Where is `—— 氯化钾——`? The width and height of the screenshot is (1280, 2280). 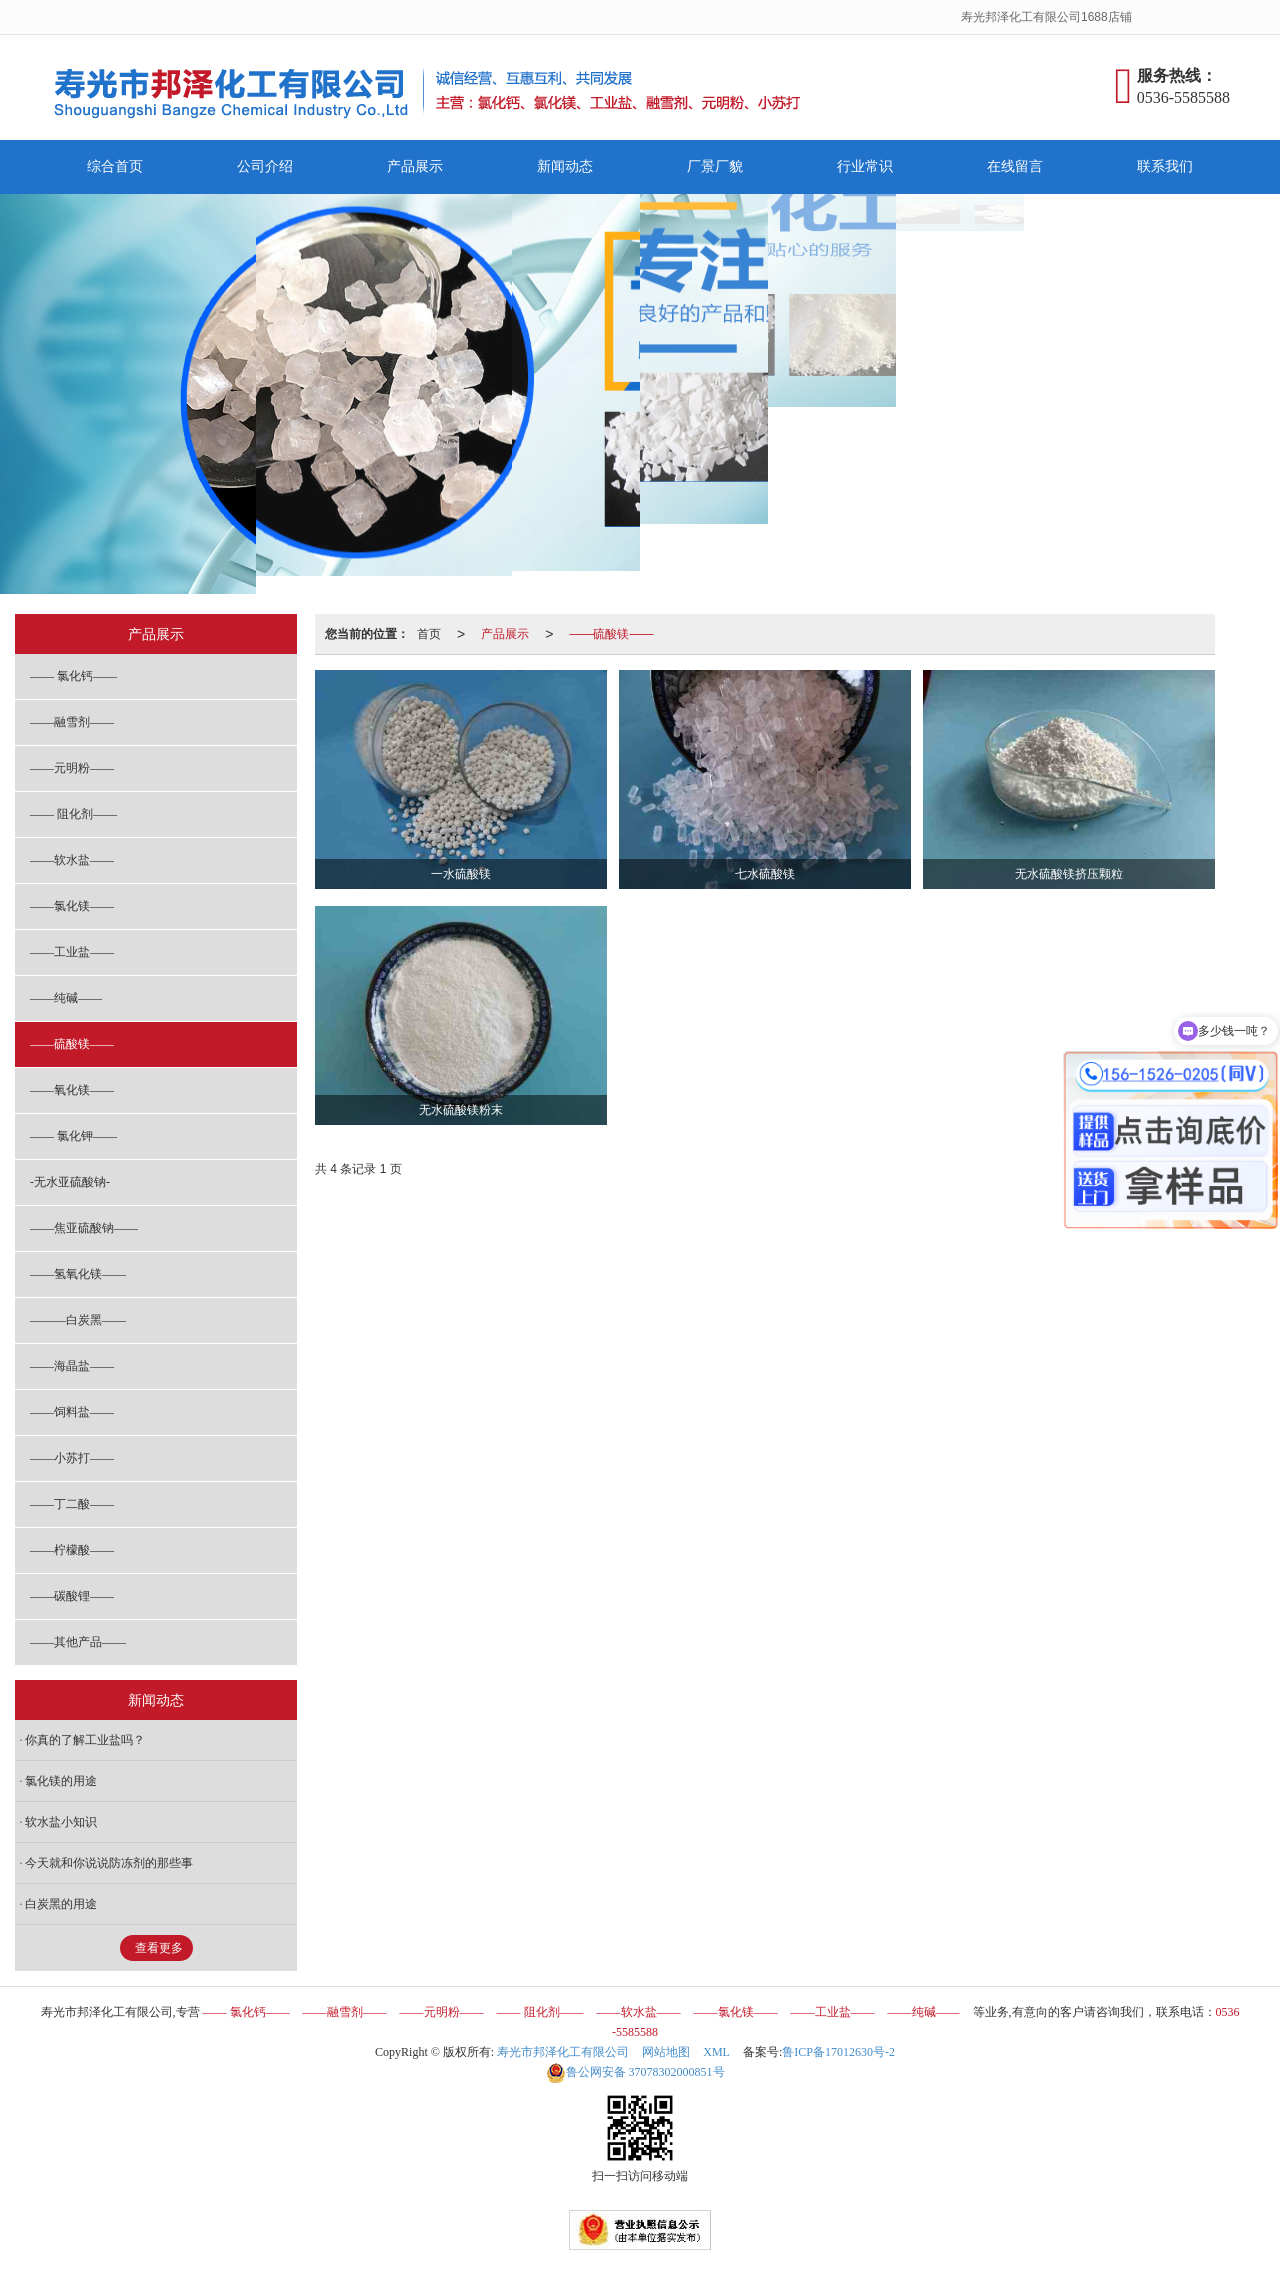 —— 氯化钾—— is located at coordinates (73, 1136).